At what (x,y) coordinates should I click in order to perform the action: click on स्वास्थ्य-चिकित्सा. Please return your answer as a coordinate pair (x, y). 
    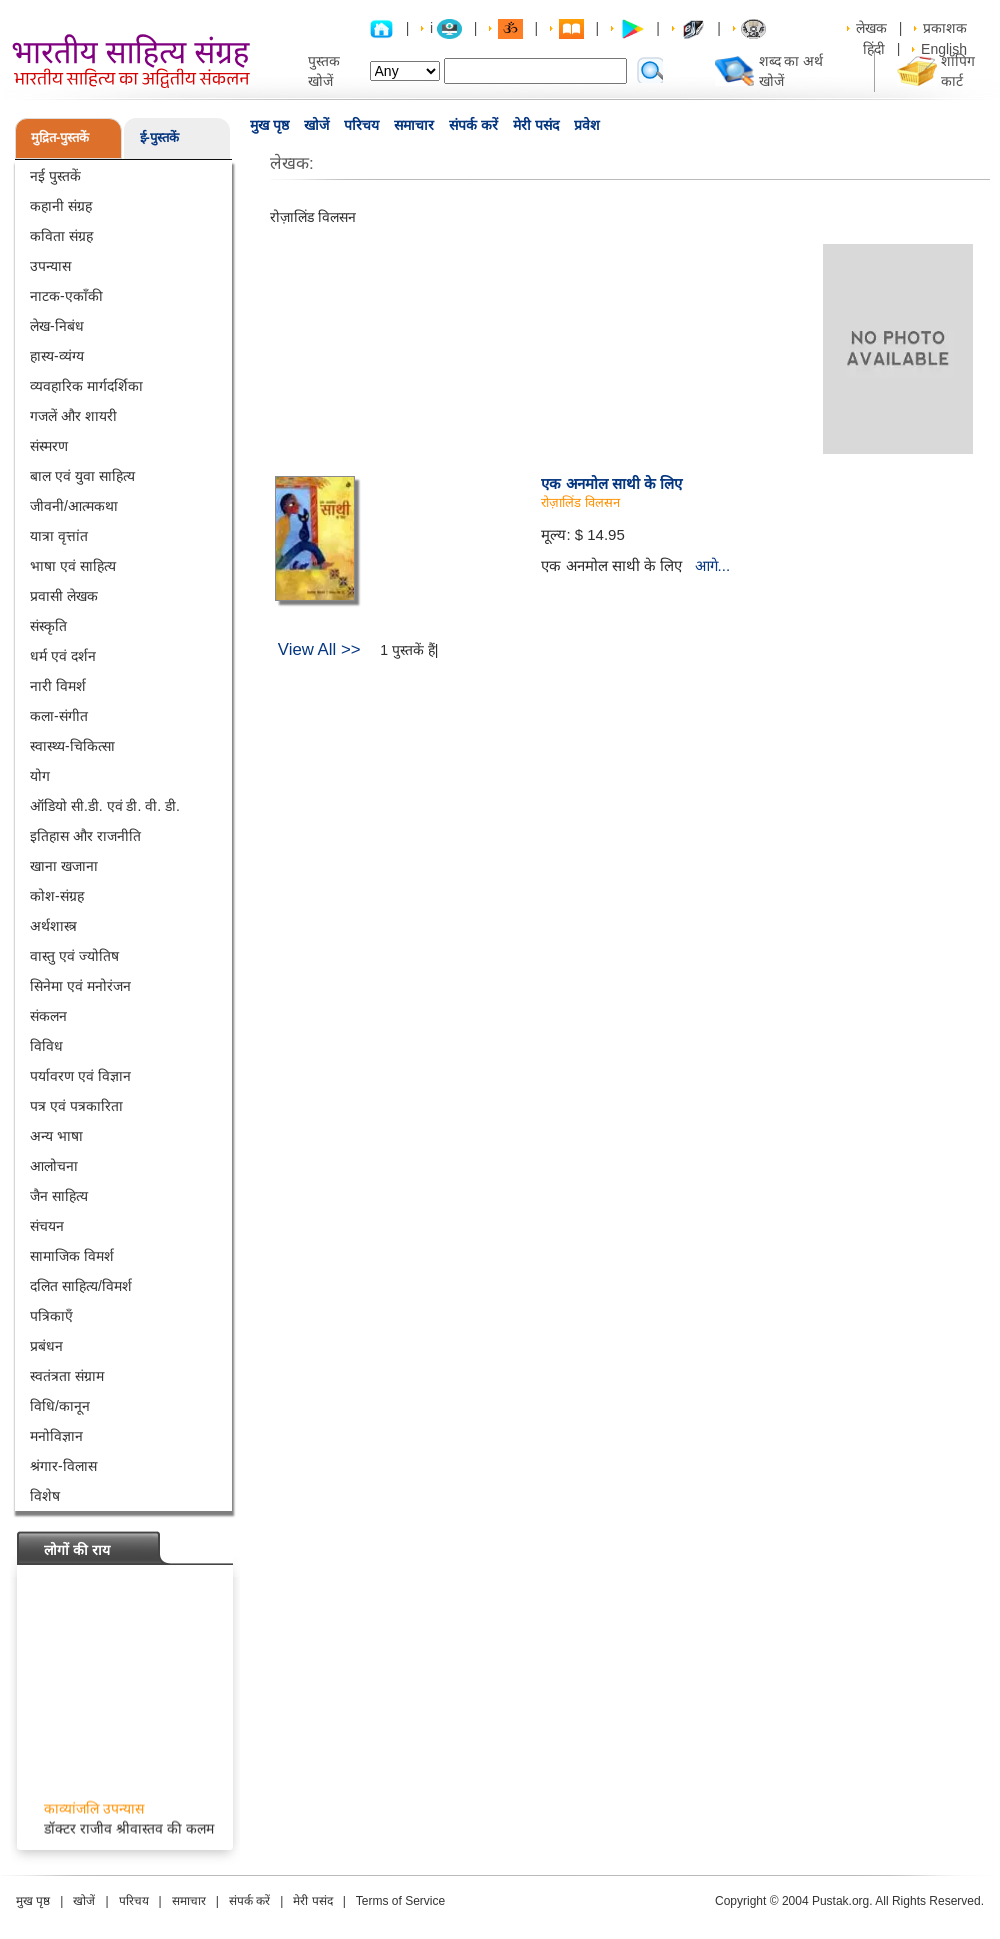
    Looking at the image, I should click on (72, 746).